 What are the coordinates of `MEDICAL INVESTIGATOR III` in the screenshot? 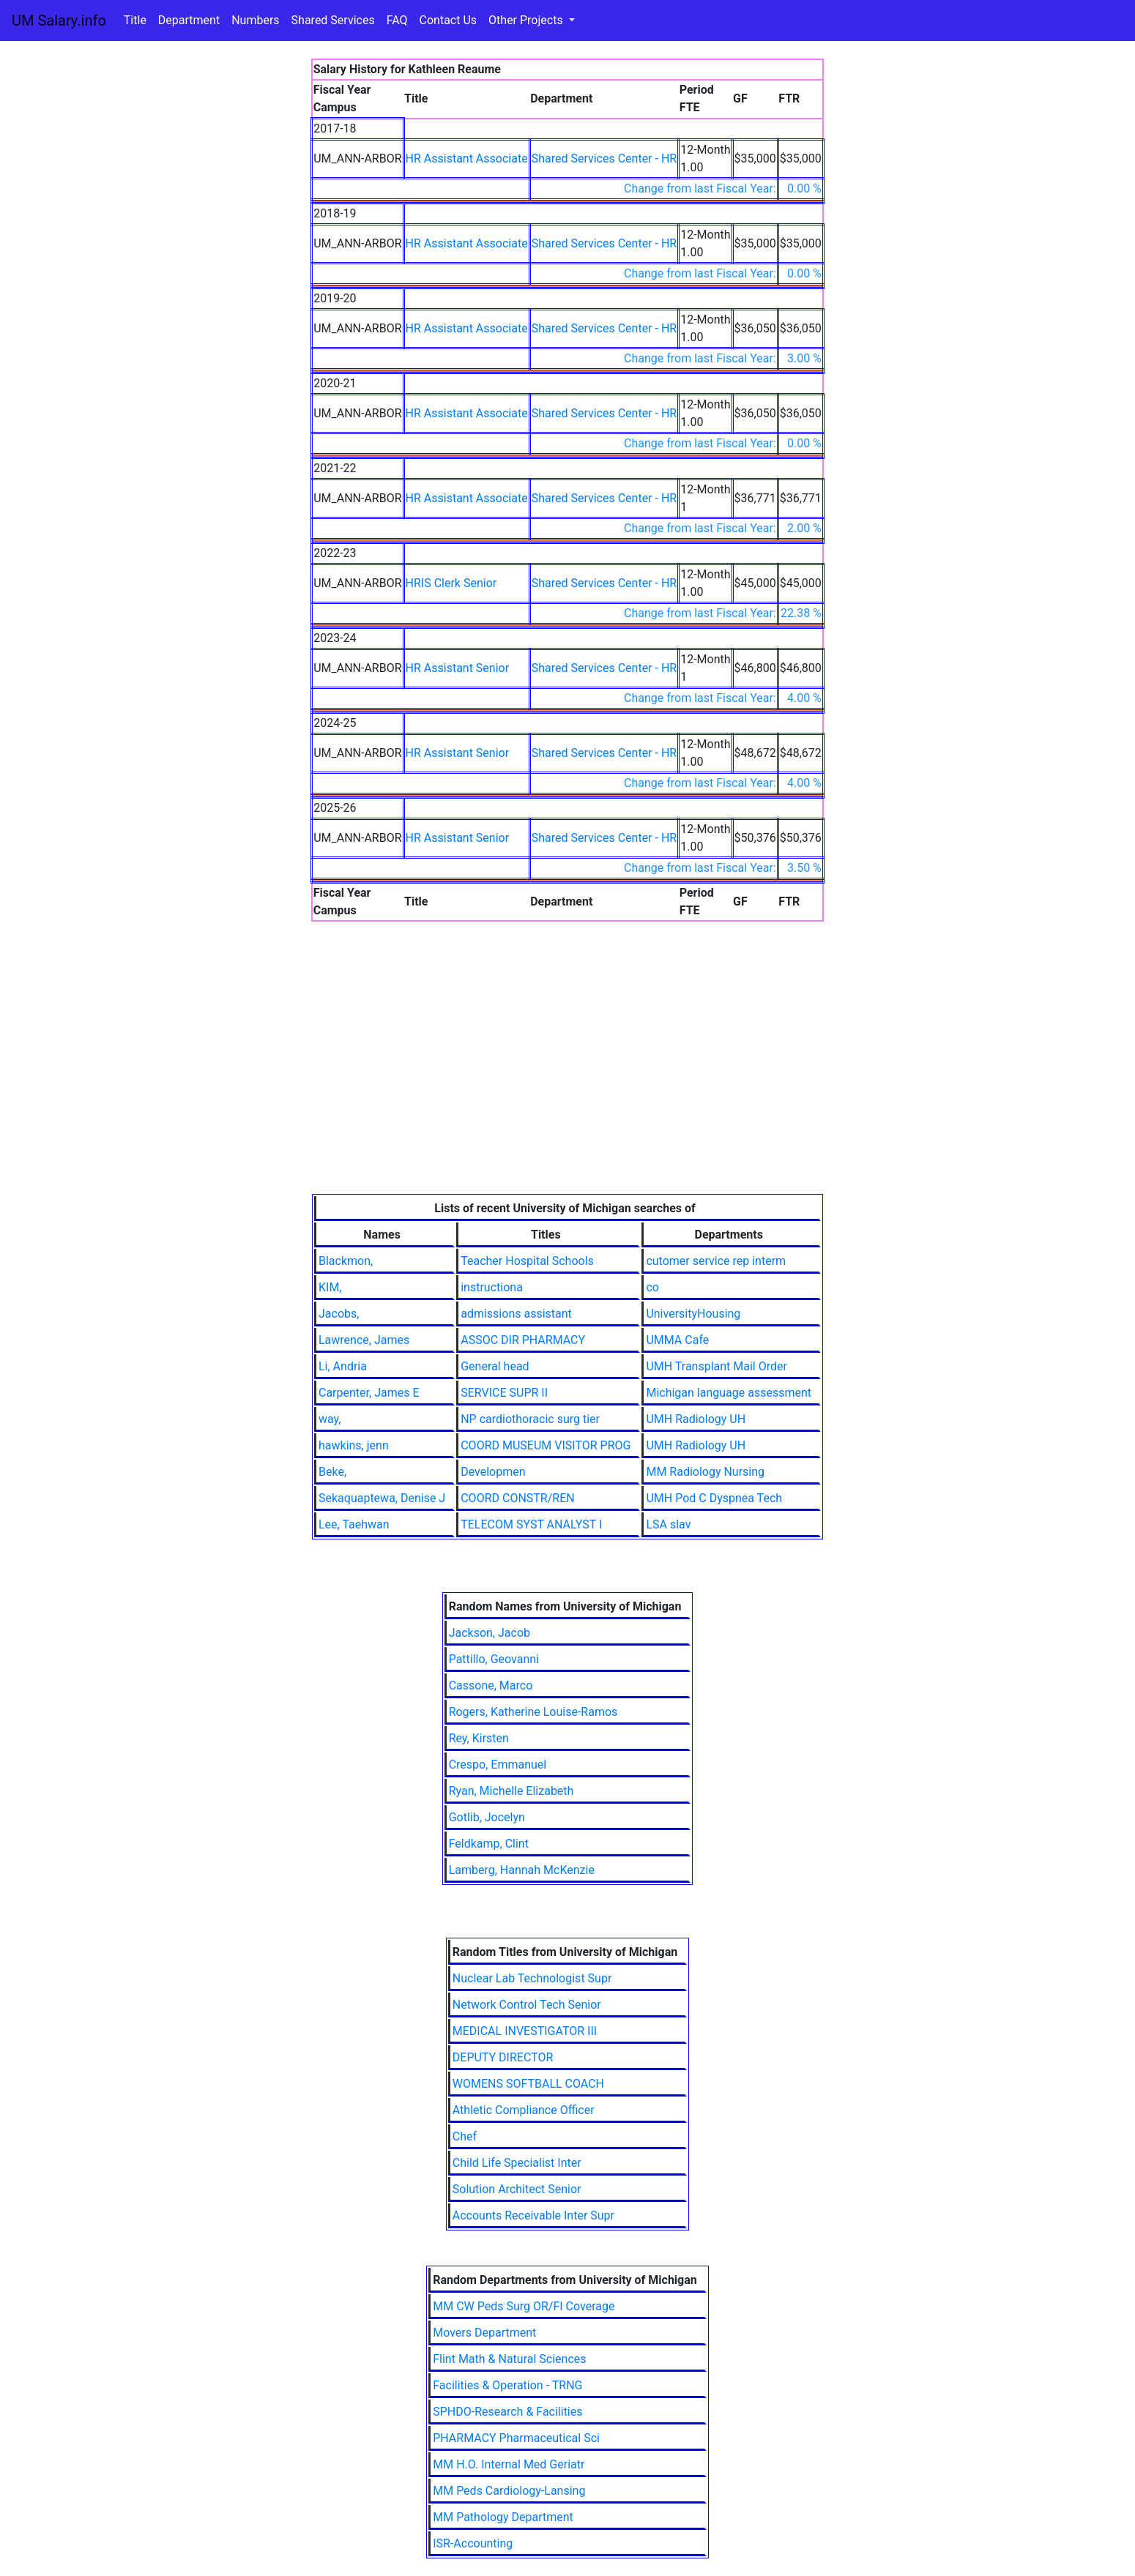 It's located at (525, 2031).